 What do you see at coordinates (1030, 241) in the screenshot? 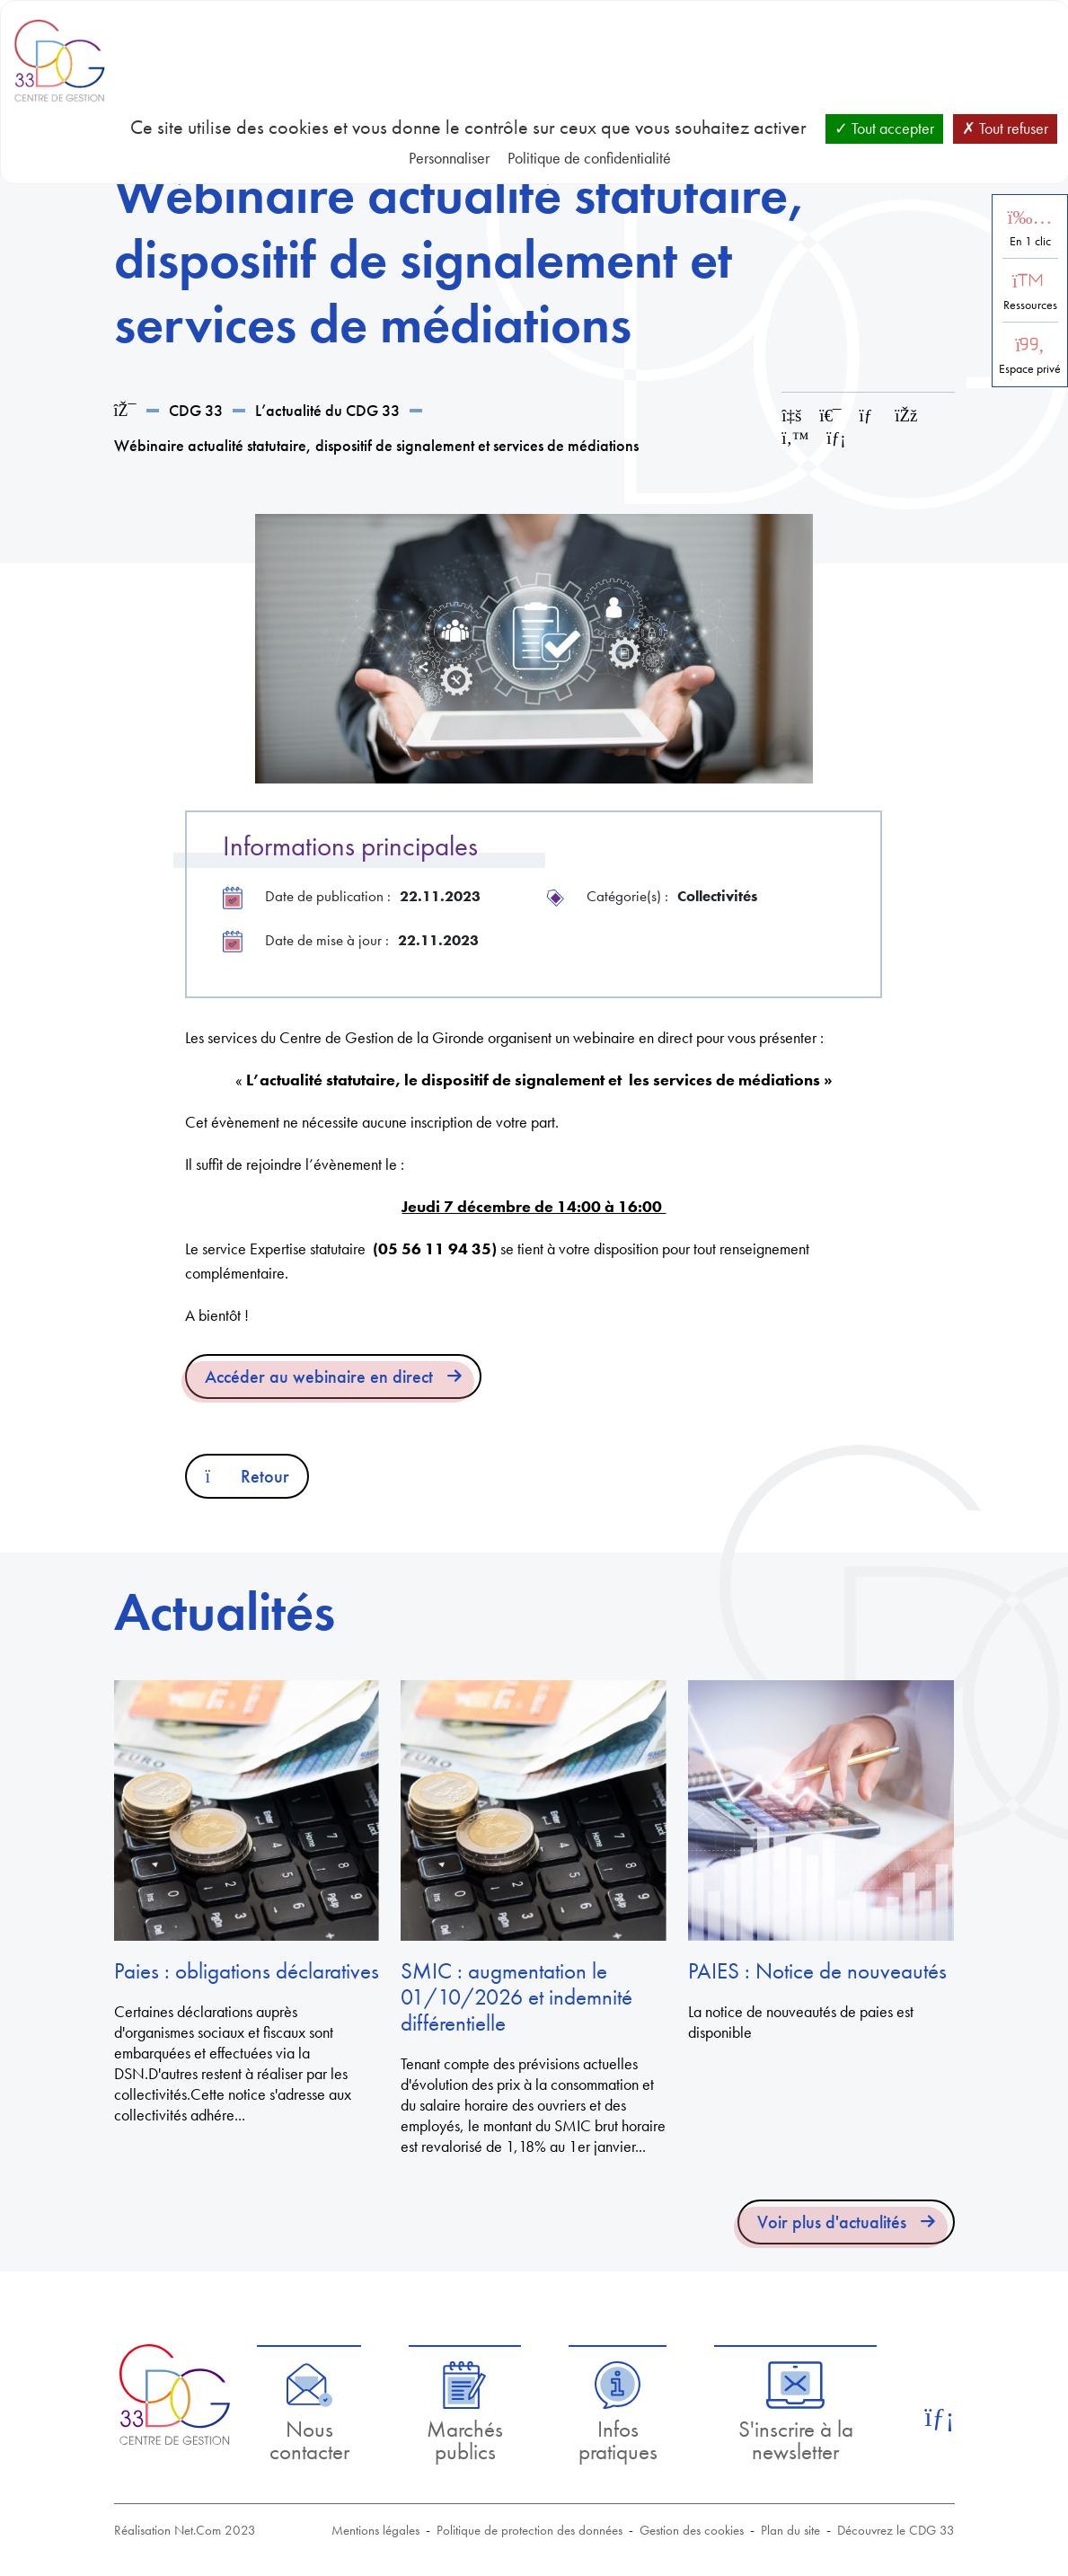
I see `En 1 clic` at bounding box center [1030, 241].